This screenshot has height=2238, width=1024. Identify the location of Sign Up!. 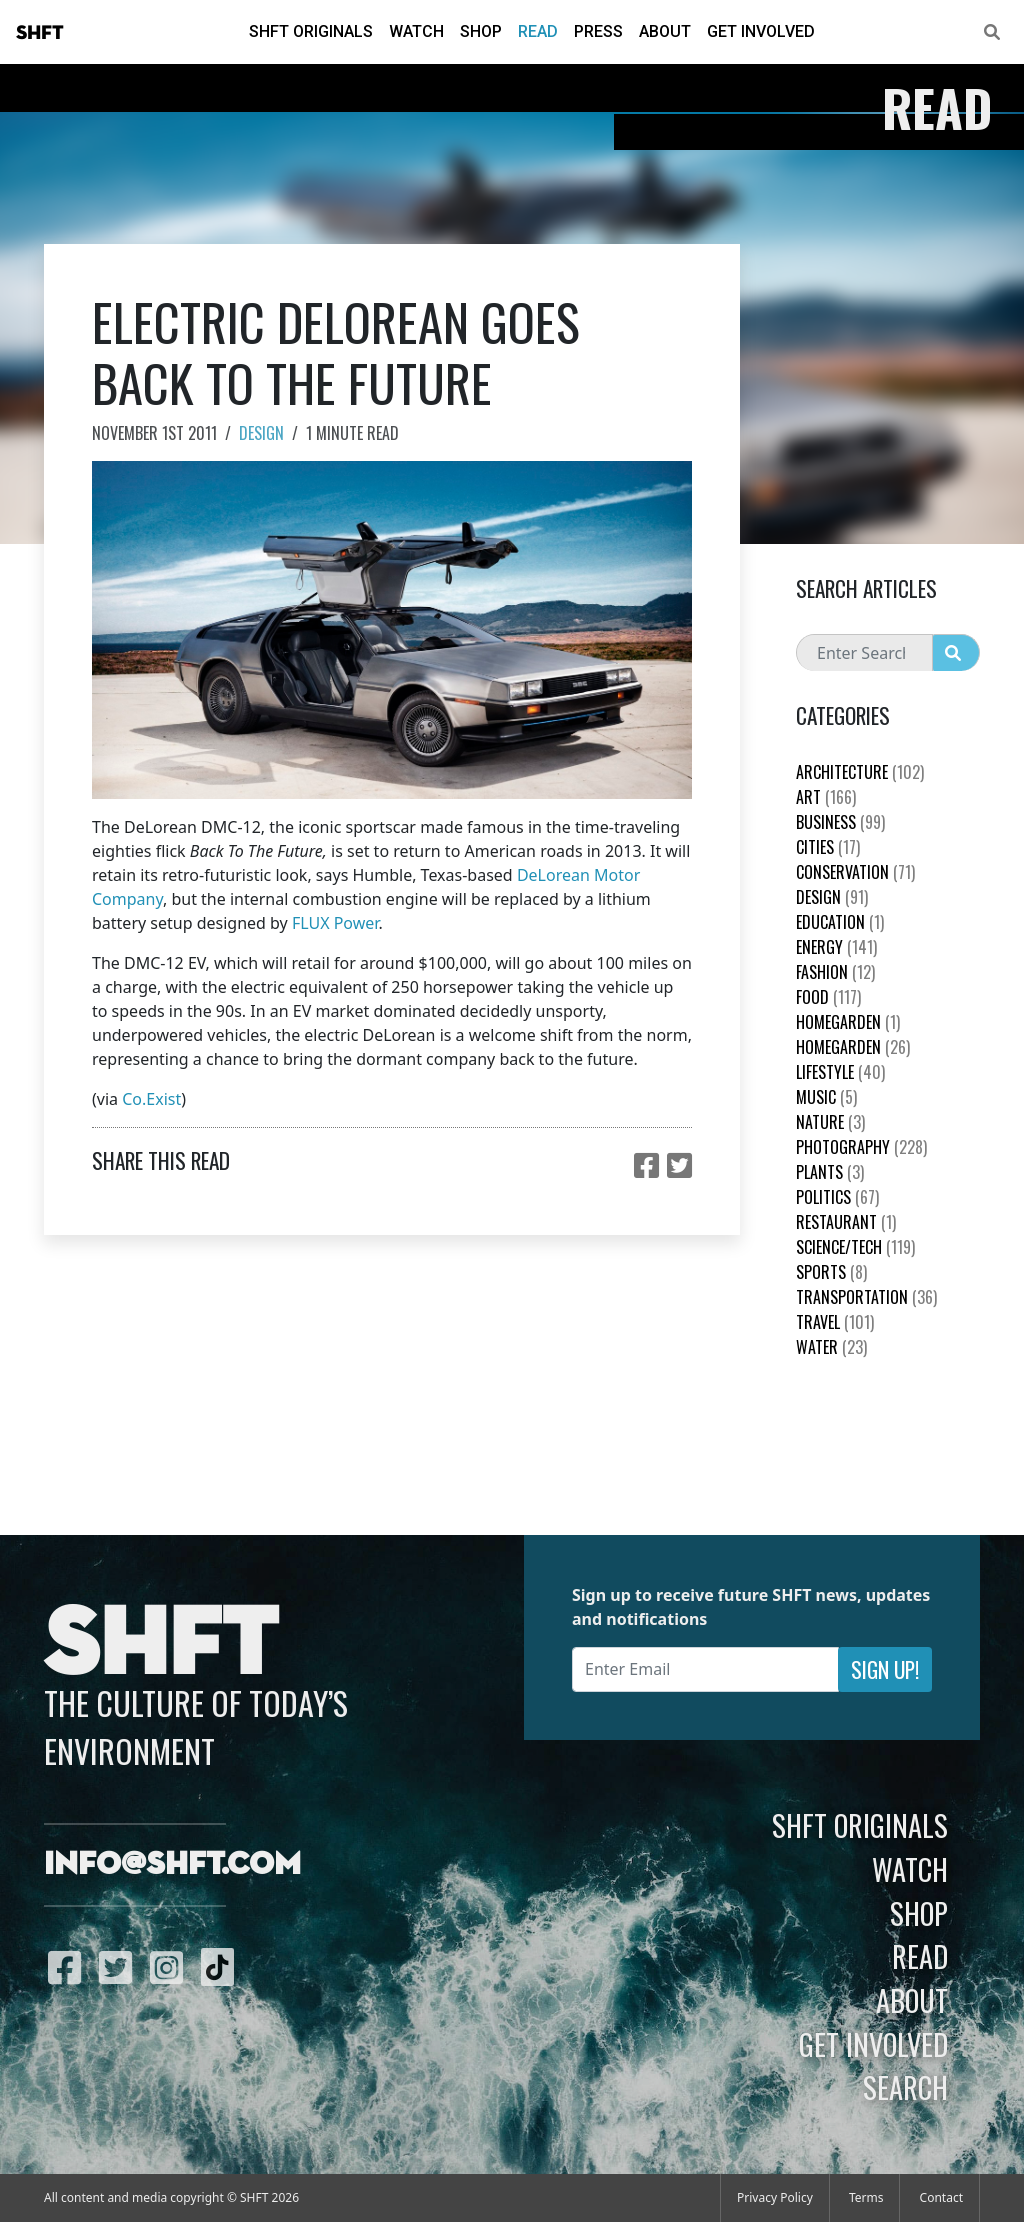
(885, 1669).